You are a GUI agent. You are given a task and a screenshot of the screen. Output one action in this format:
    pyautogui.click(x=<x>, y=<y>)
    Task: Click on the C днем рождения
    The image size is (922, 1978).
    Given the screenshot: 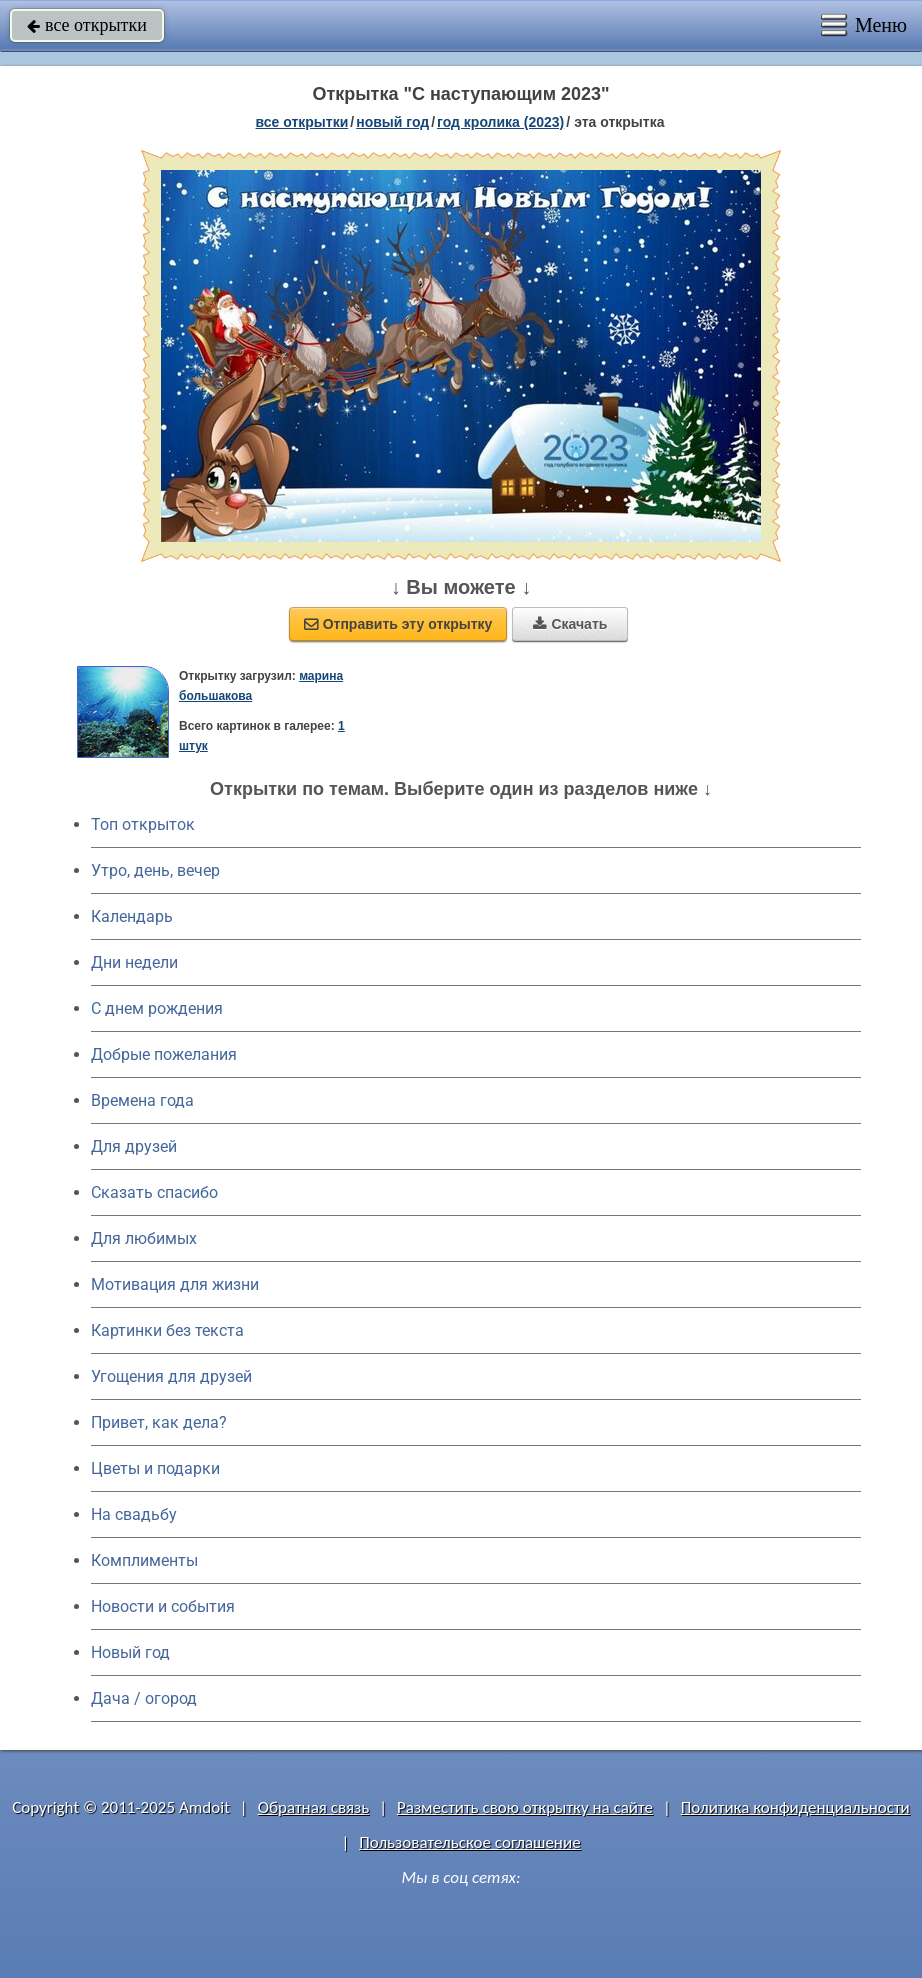 What is the action you would take?
    pyautogui.click(x=157, y=1008)
    